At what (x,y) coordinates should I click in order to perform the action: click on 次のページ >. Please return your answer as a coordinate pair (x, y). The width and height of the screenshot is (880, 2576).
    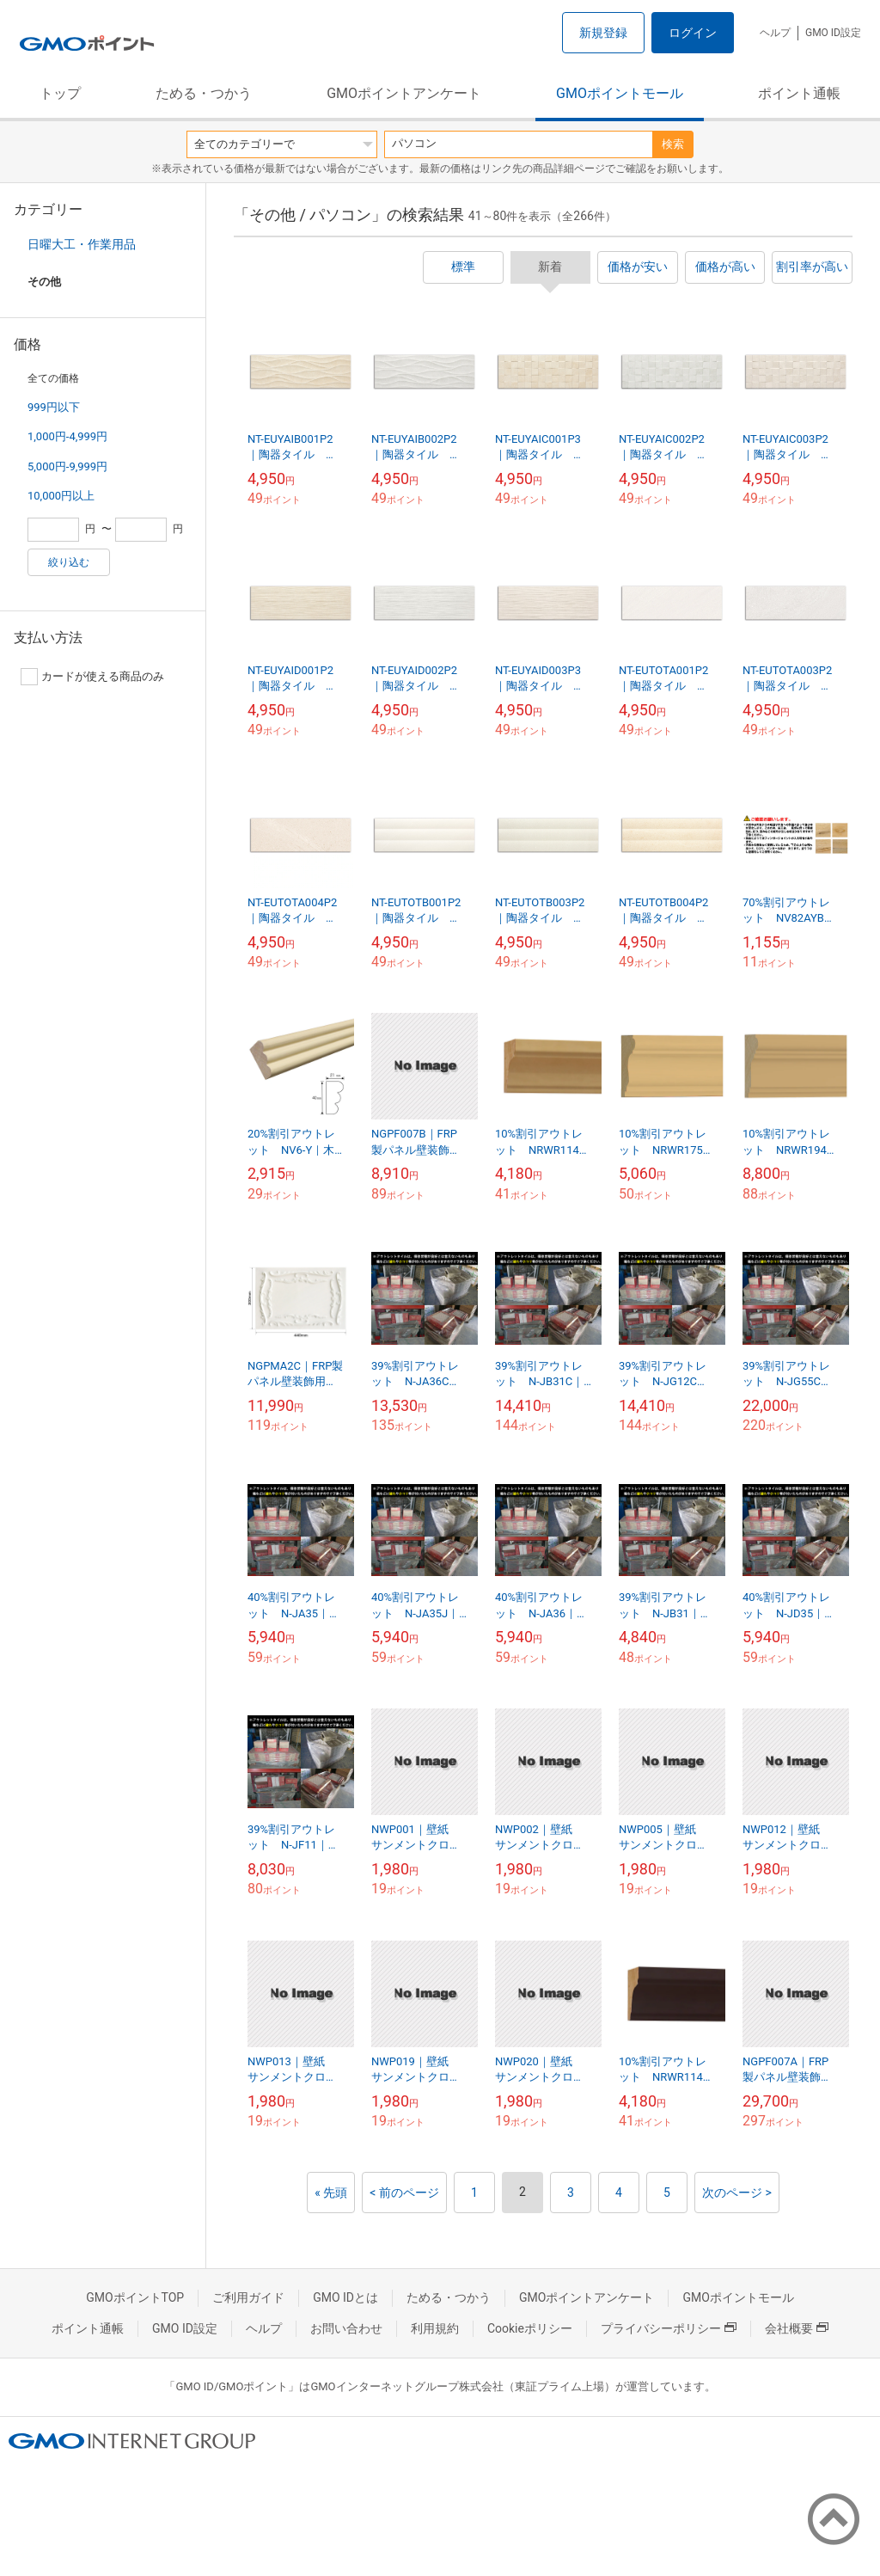
    Looking at the image, I should click on (737, 2192).